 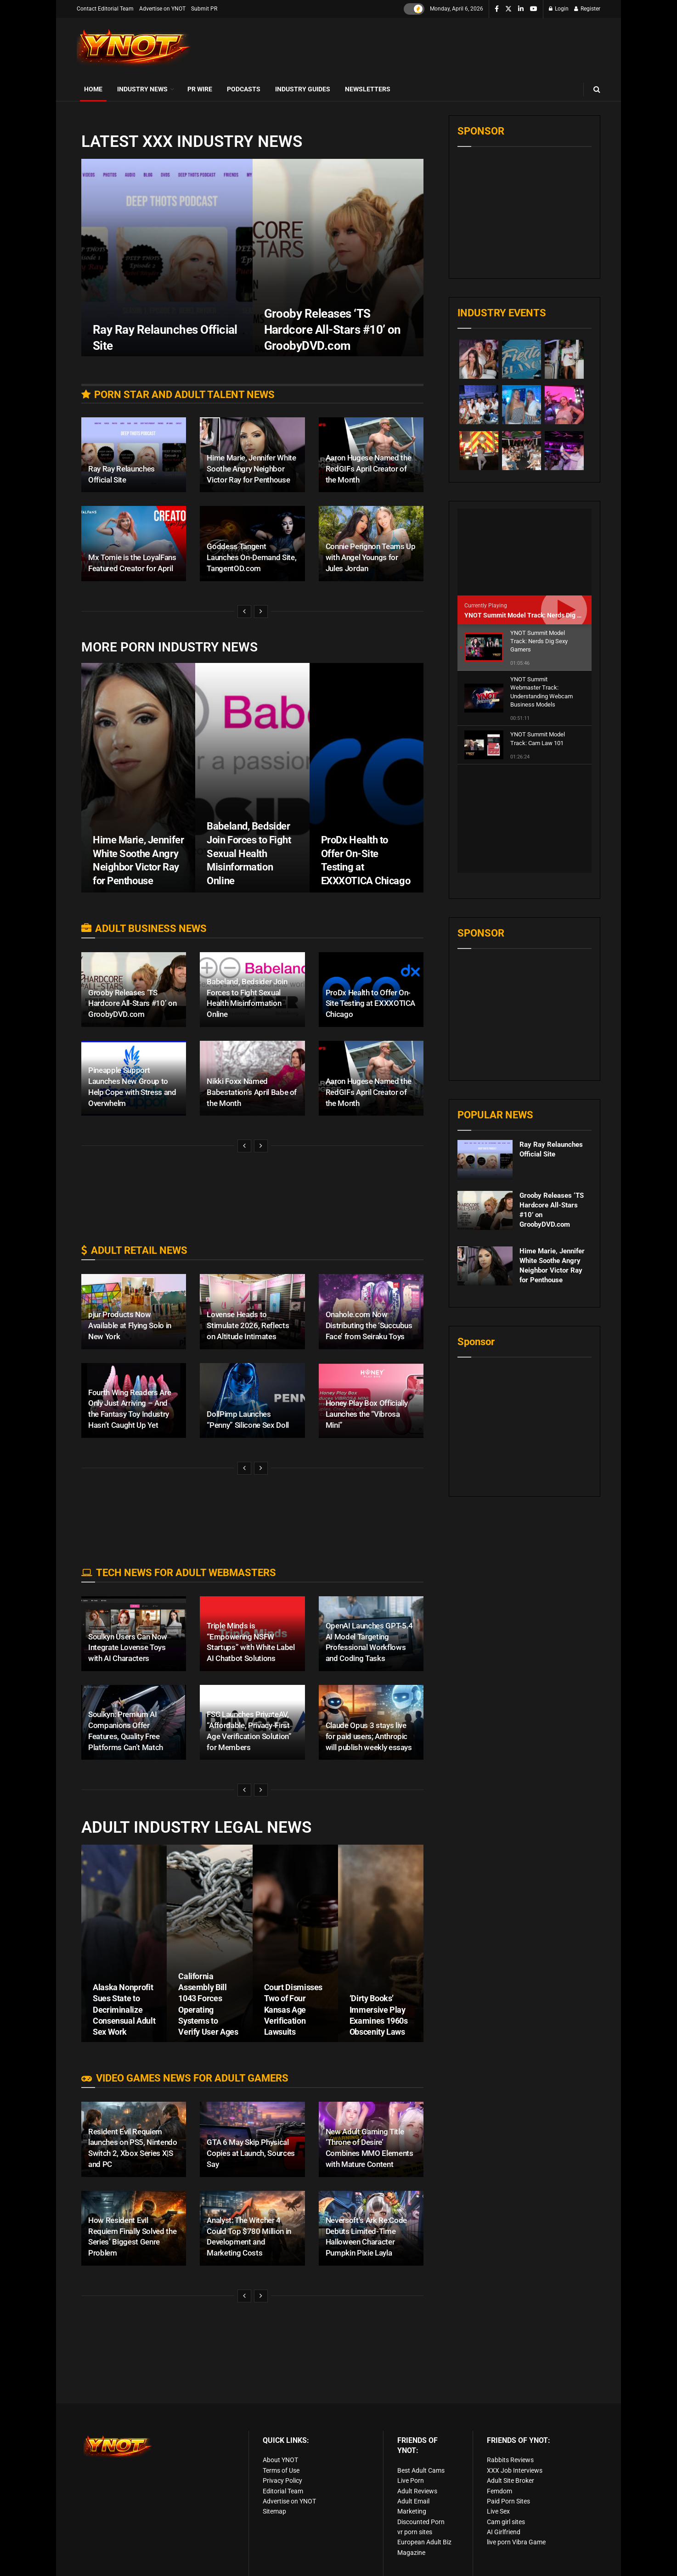 I want to click on vr porn sites, so click(x=414, y=2532).